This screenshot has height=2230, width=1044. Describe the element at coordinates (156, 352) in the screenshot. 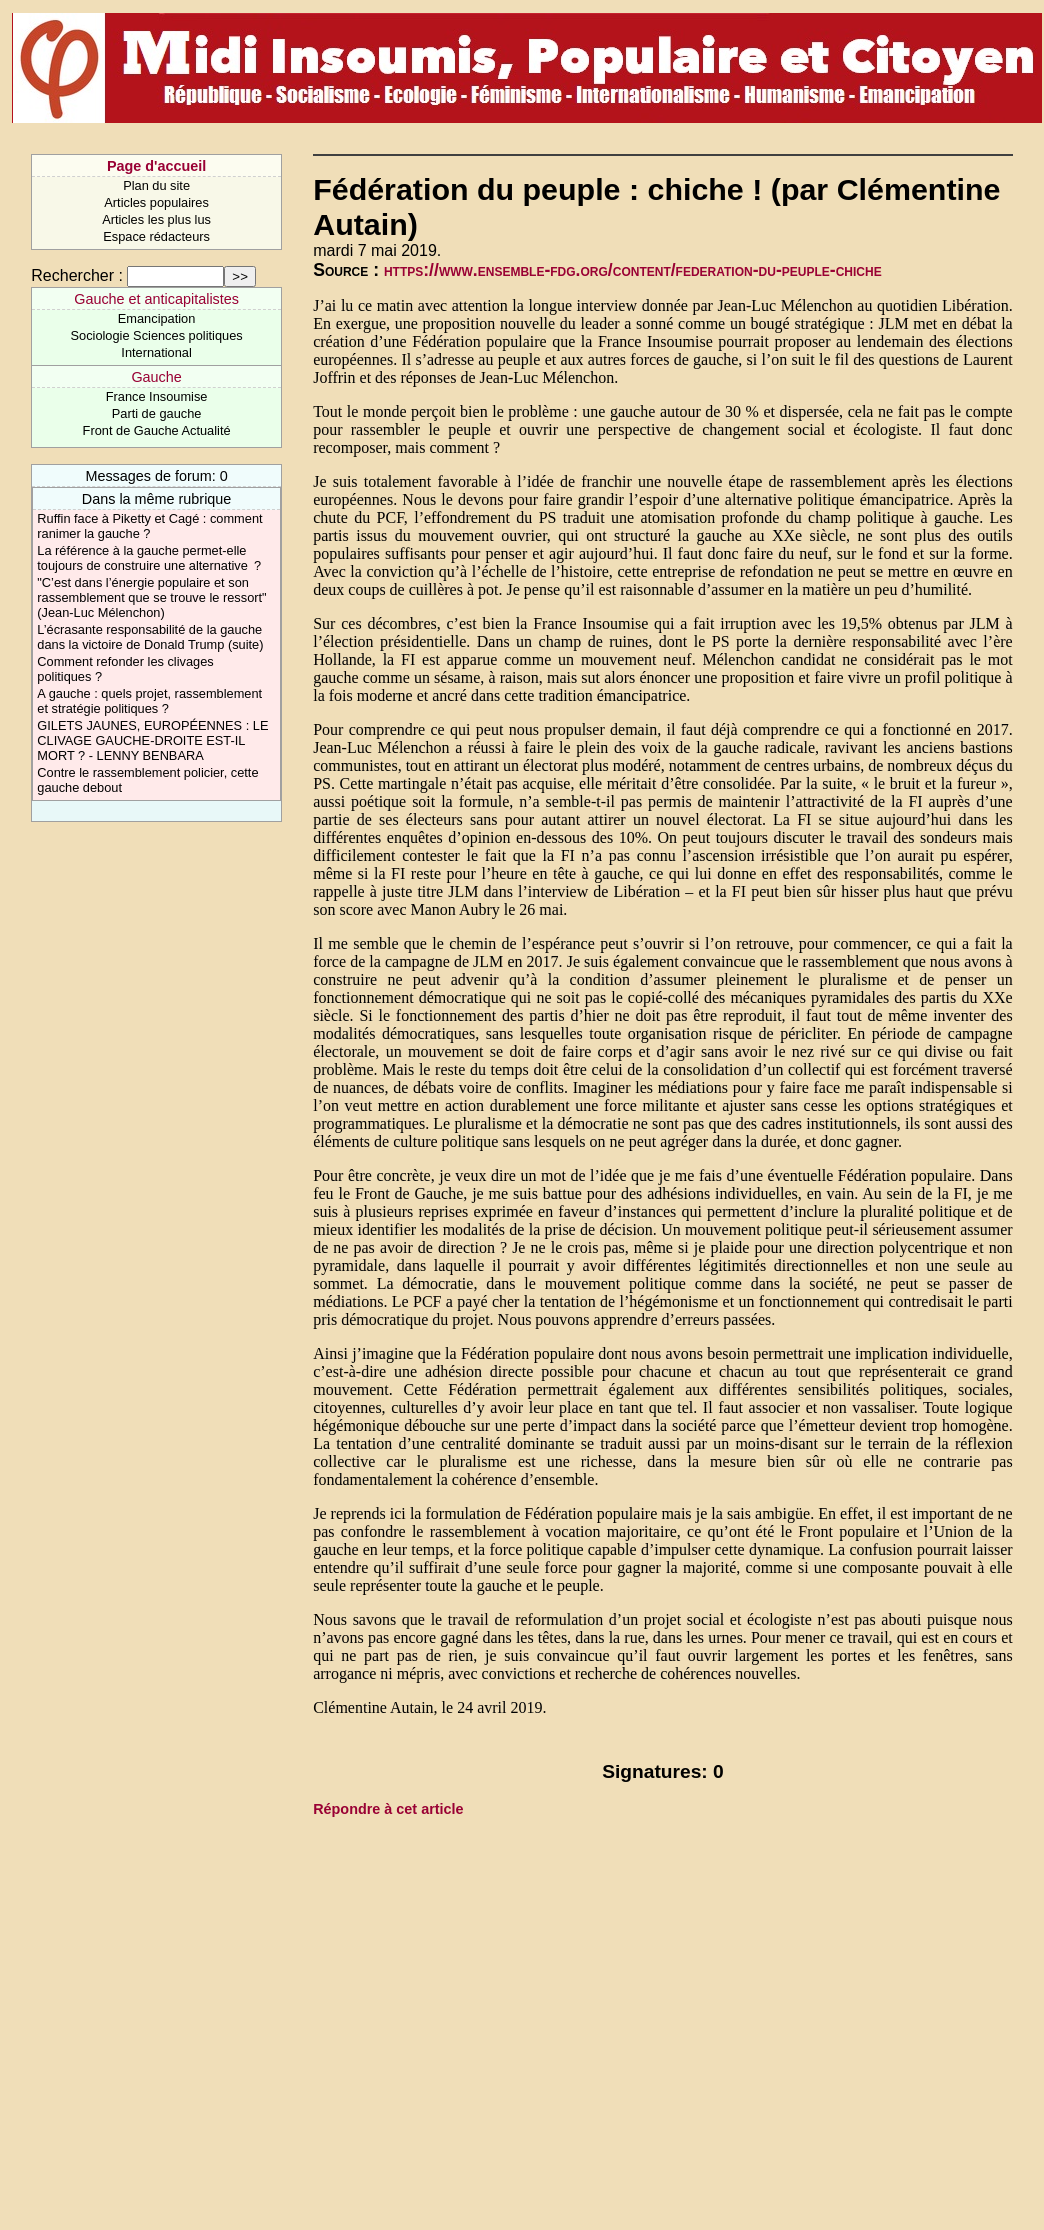

I see `International` at that location.